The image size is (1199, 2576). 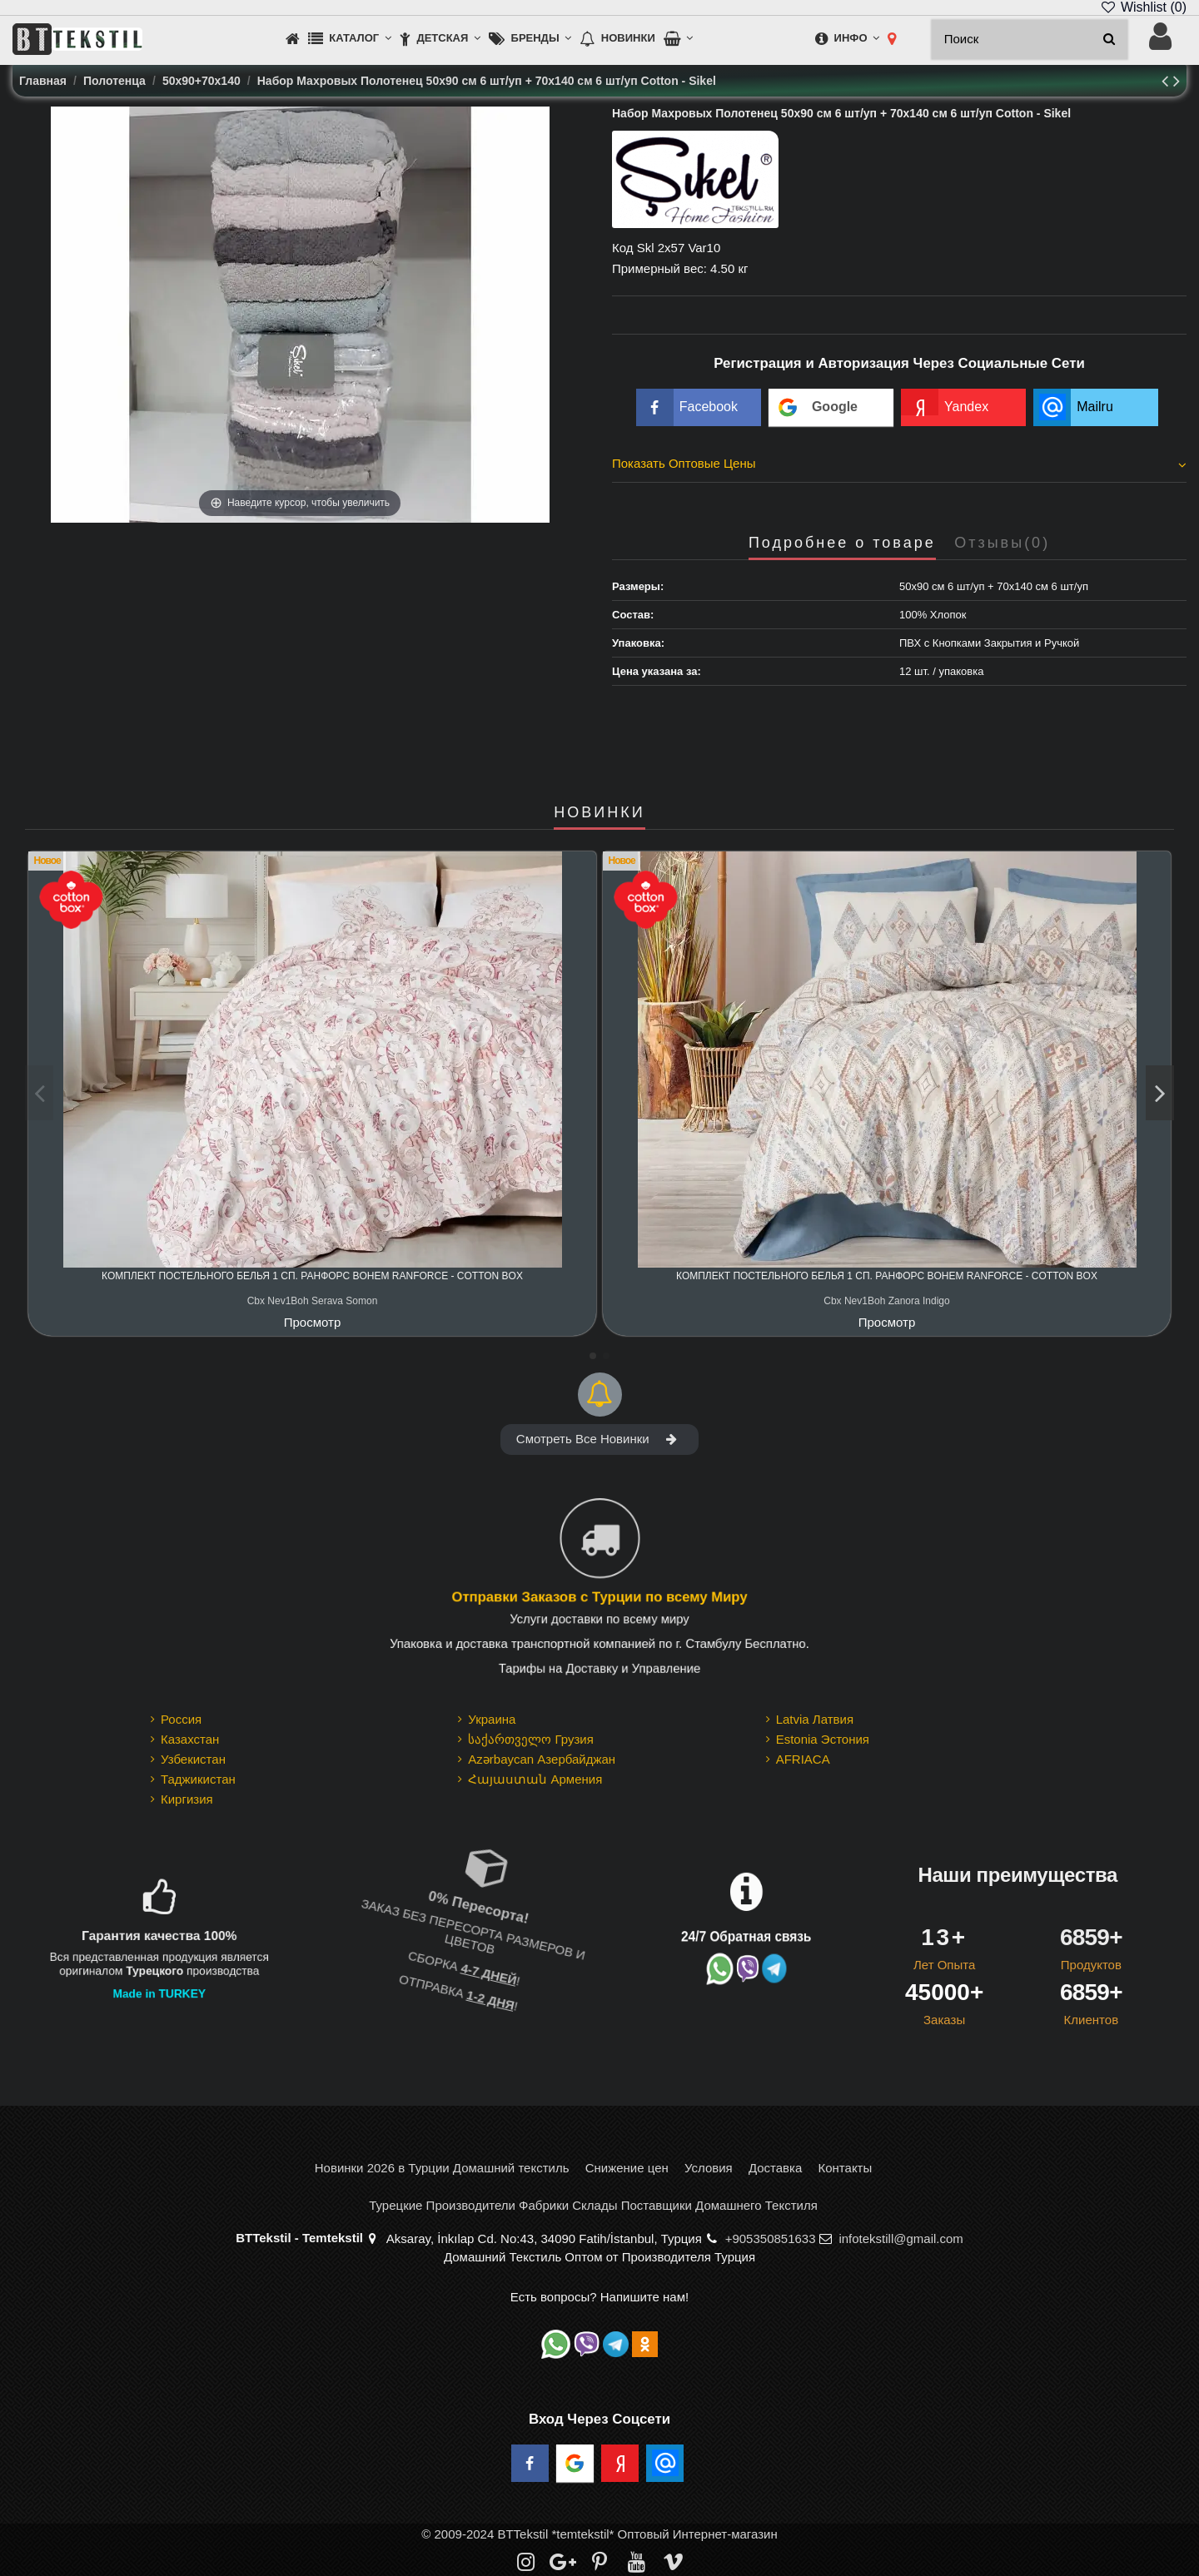 What do you see at coordinates (899, 463) in the screenshot?
I see `Показать Оптовые Цены` at bounding box center [899, 463].